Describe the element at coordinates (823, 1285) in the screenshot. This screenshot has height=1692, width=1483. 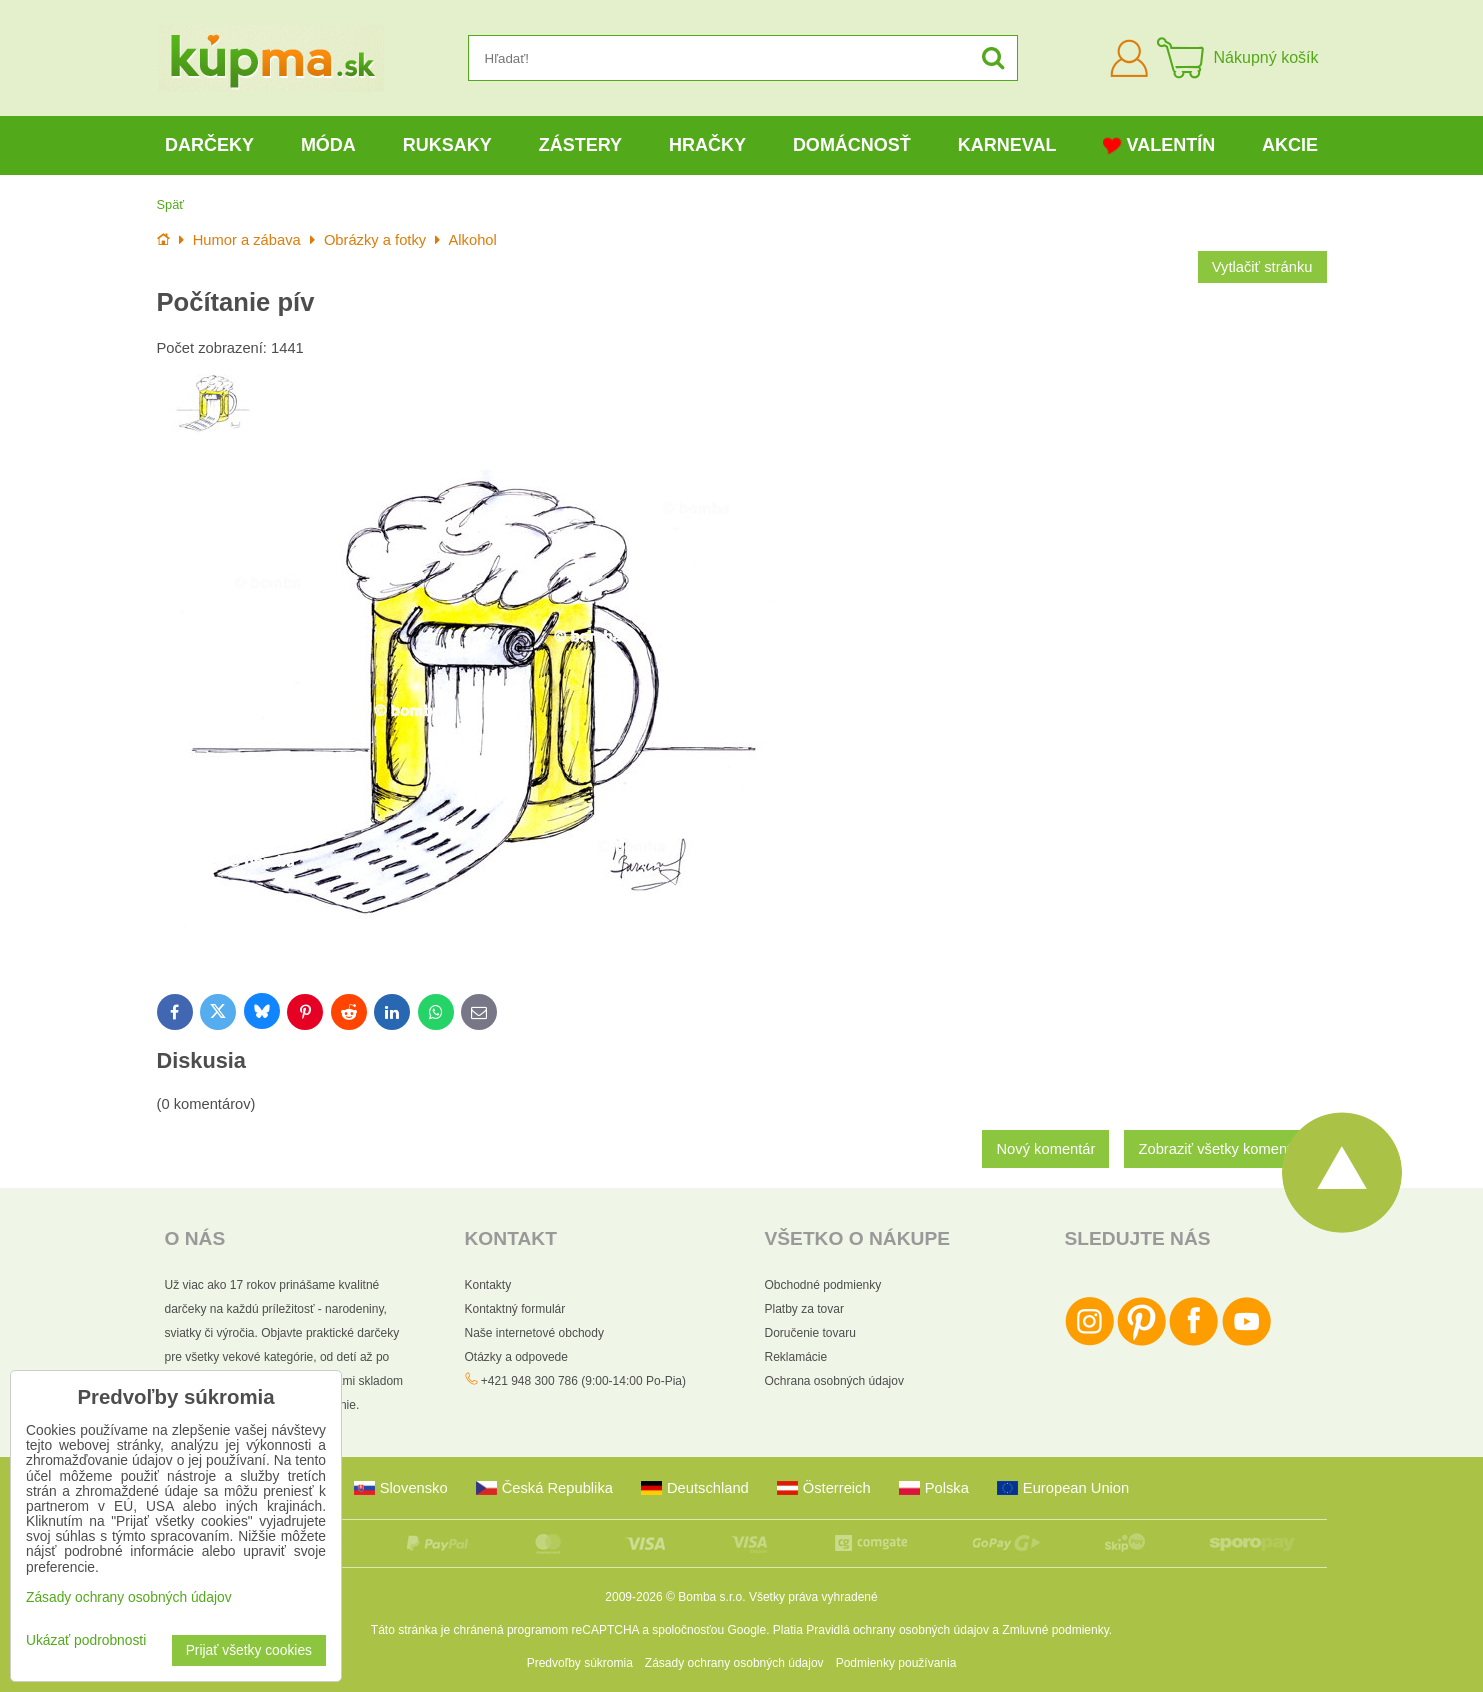
I see `Obchodné podmienky` at that location.